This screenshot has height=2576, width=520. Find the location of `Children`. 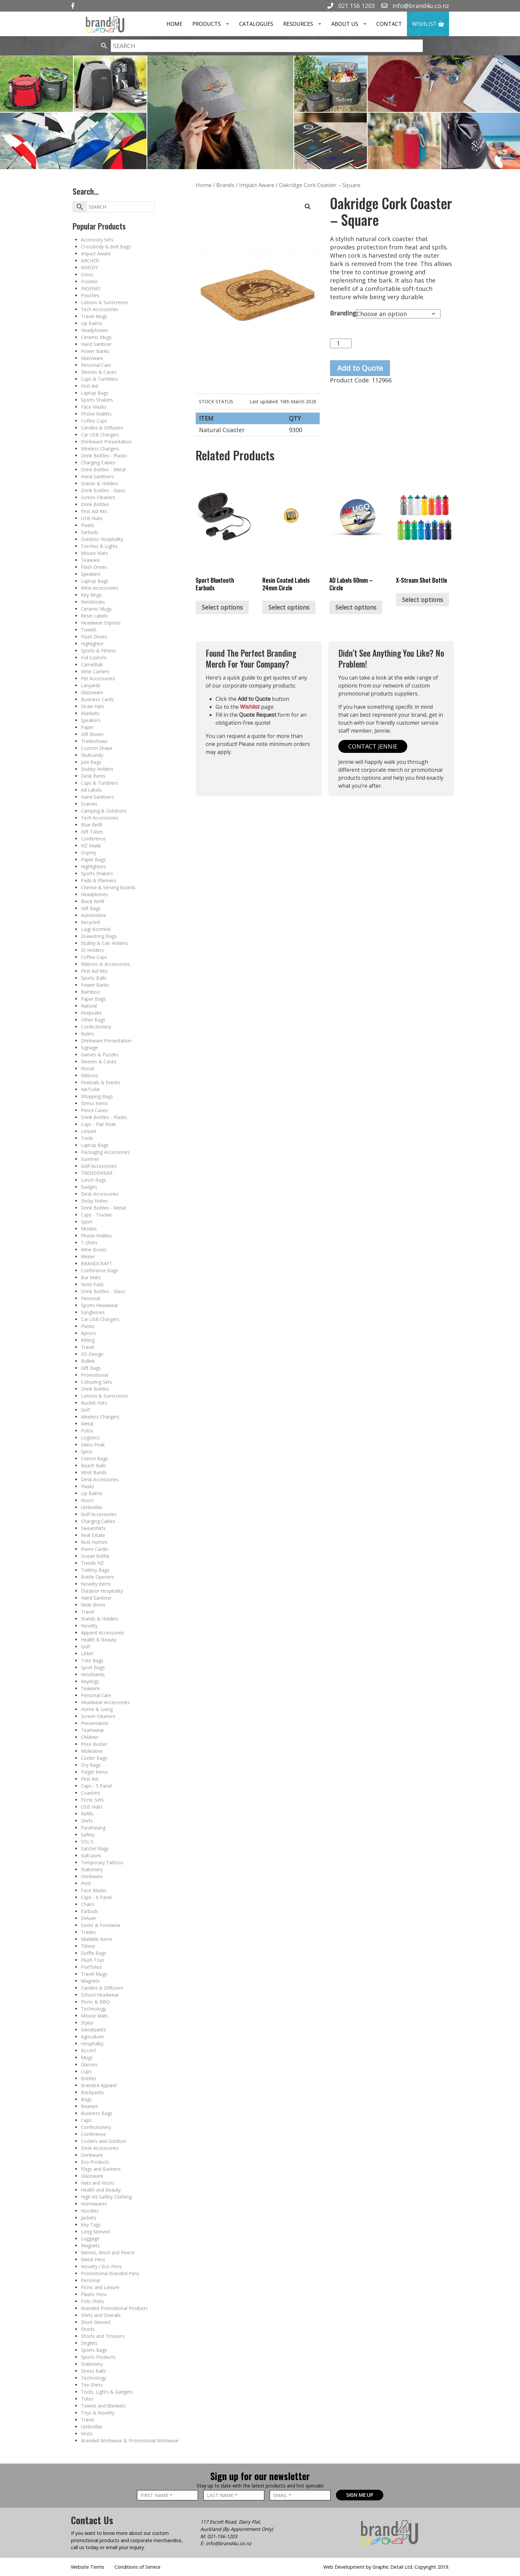

Children is located at coordinates (89, 1737).